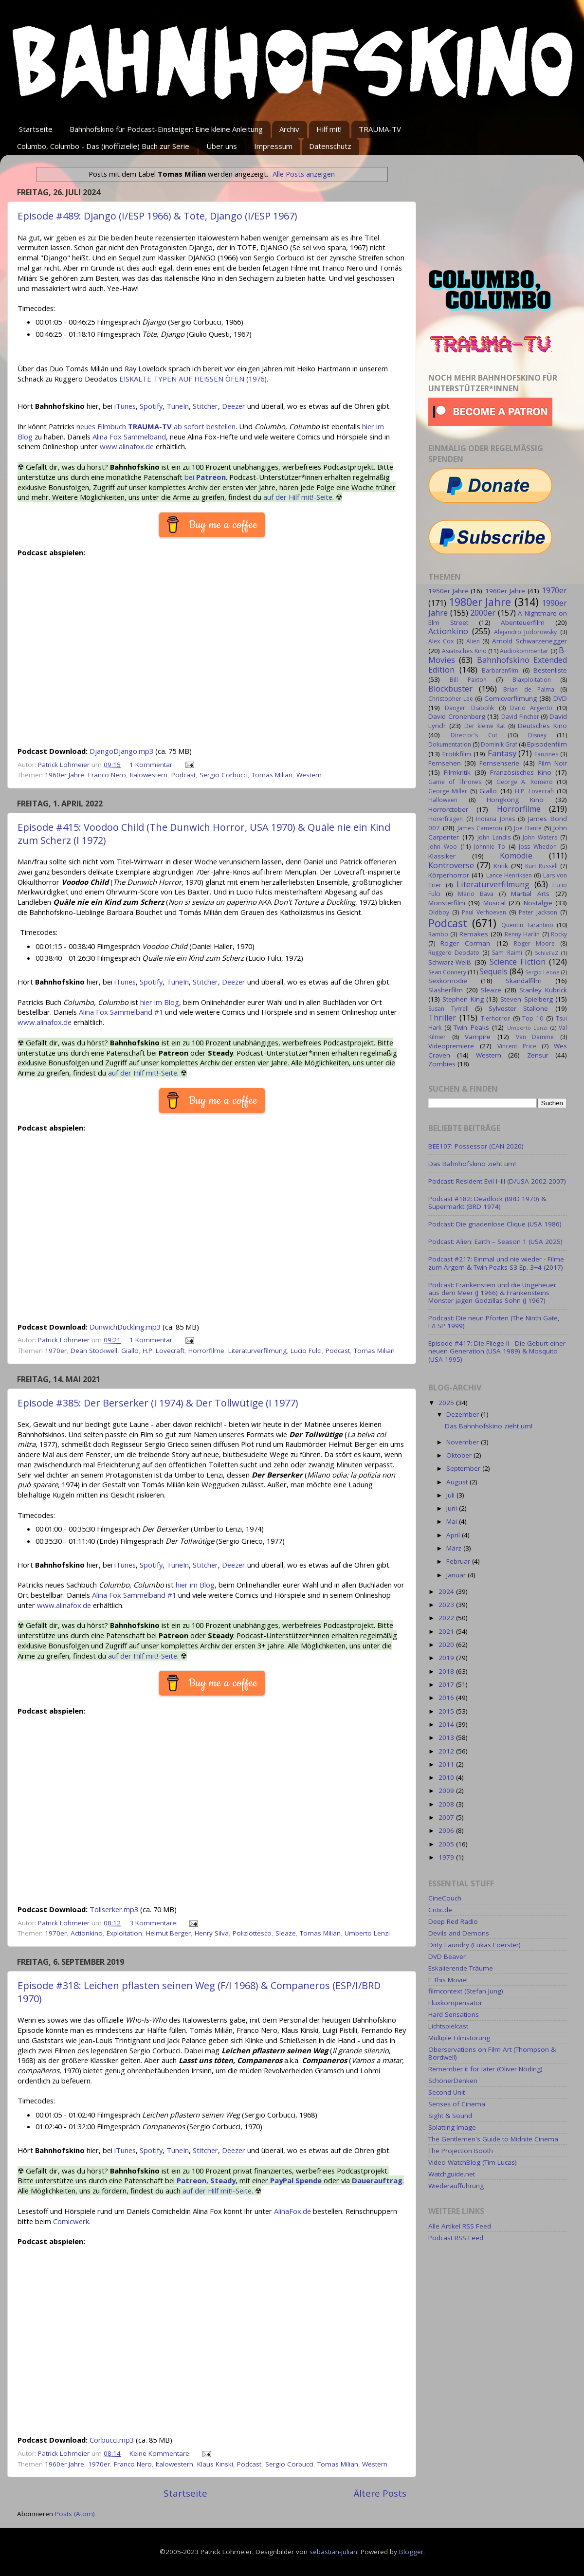  What do you see at coordinates (500, 670) in the screenshot?
I see `Barbarenfilm` at bounding box center [500, 670].